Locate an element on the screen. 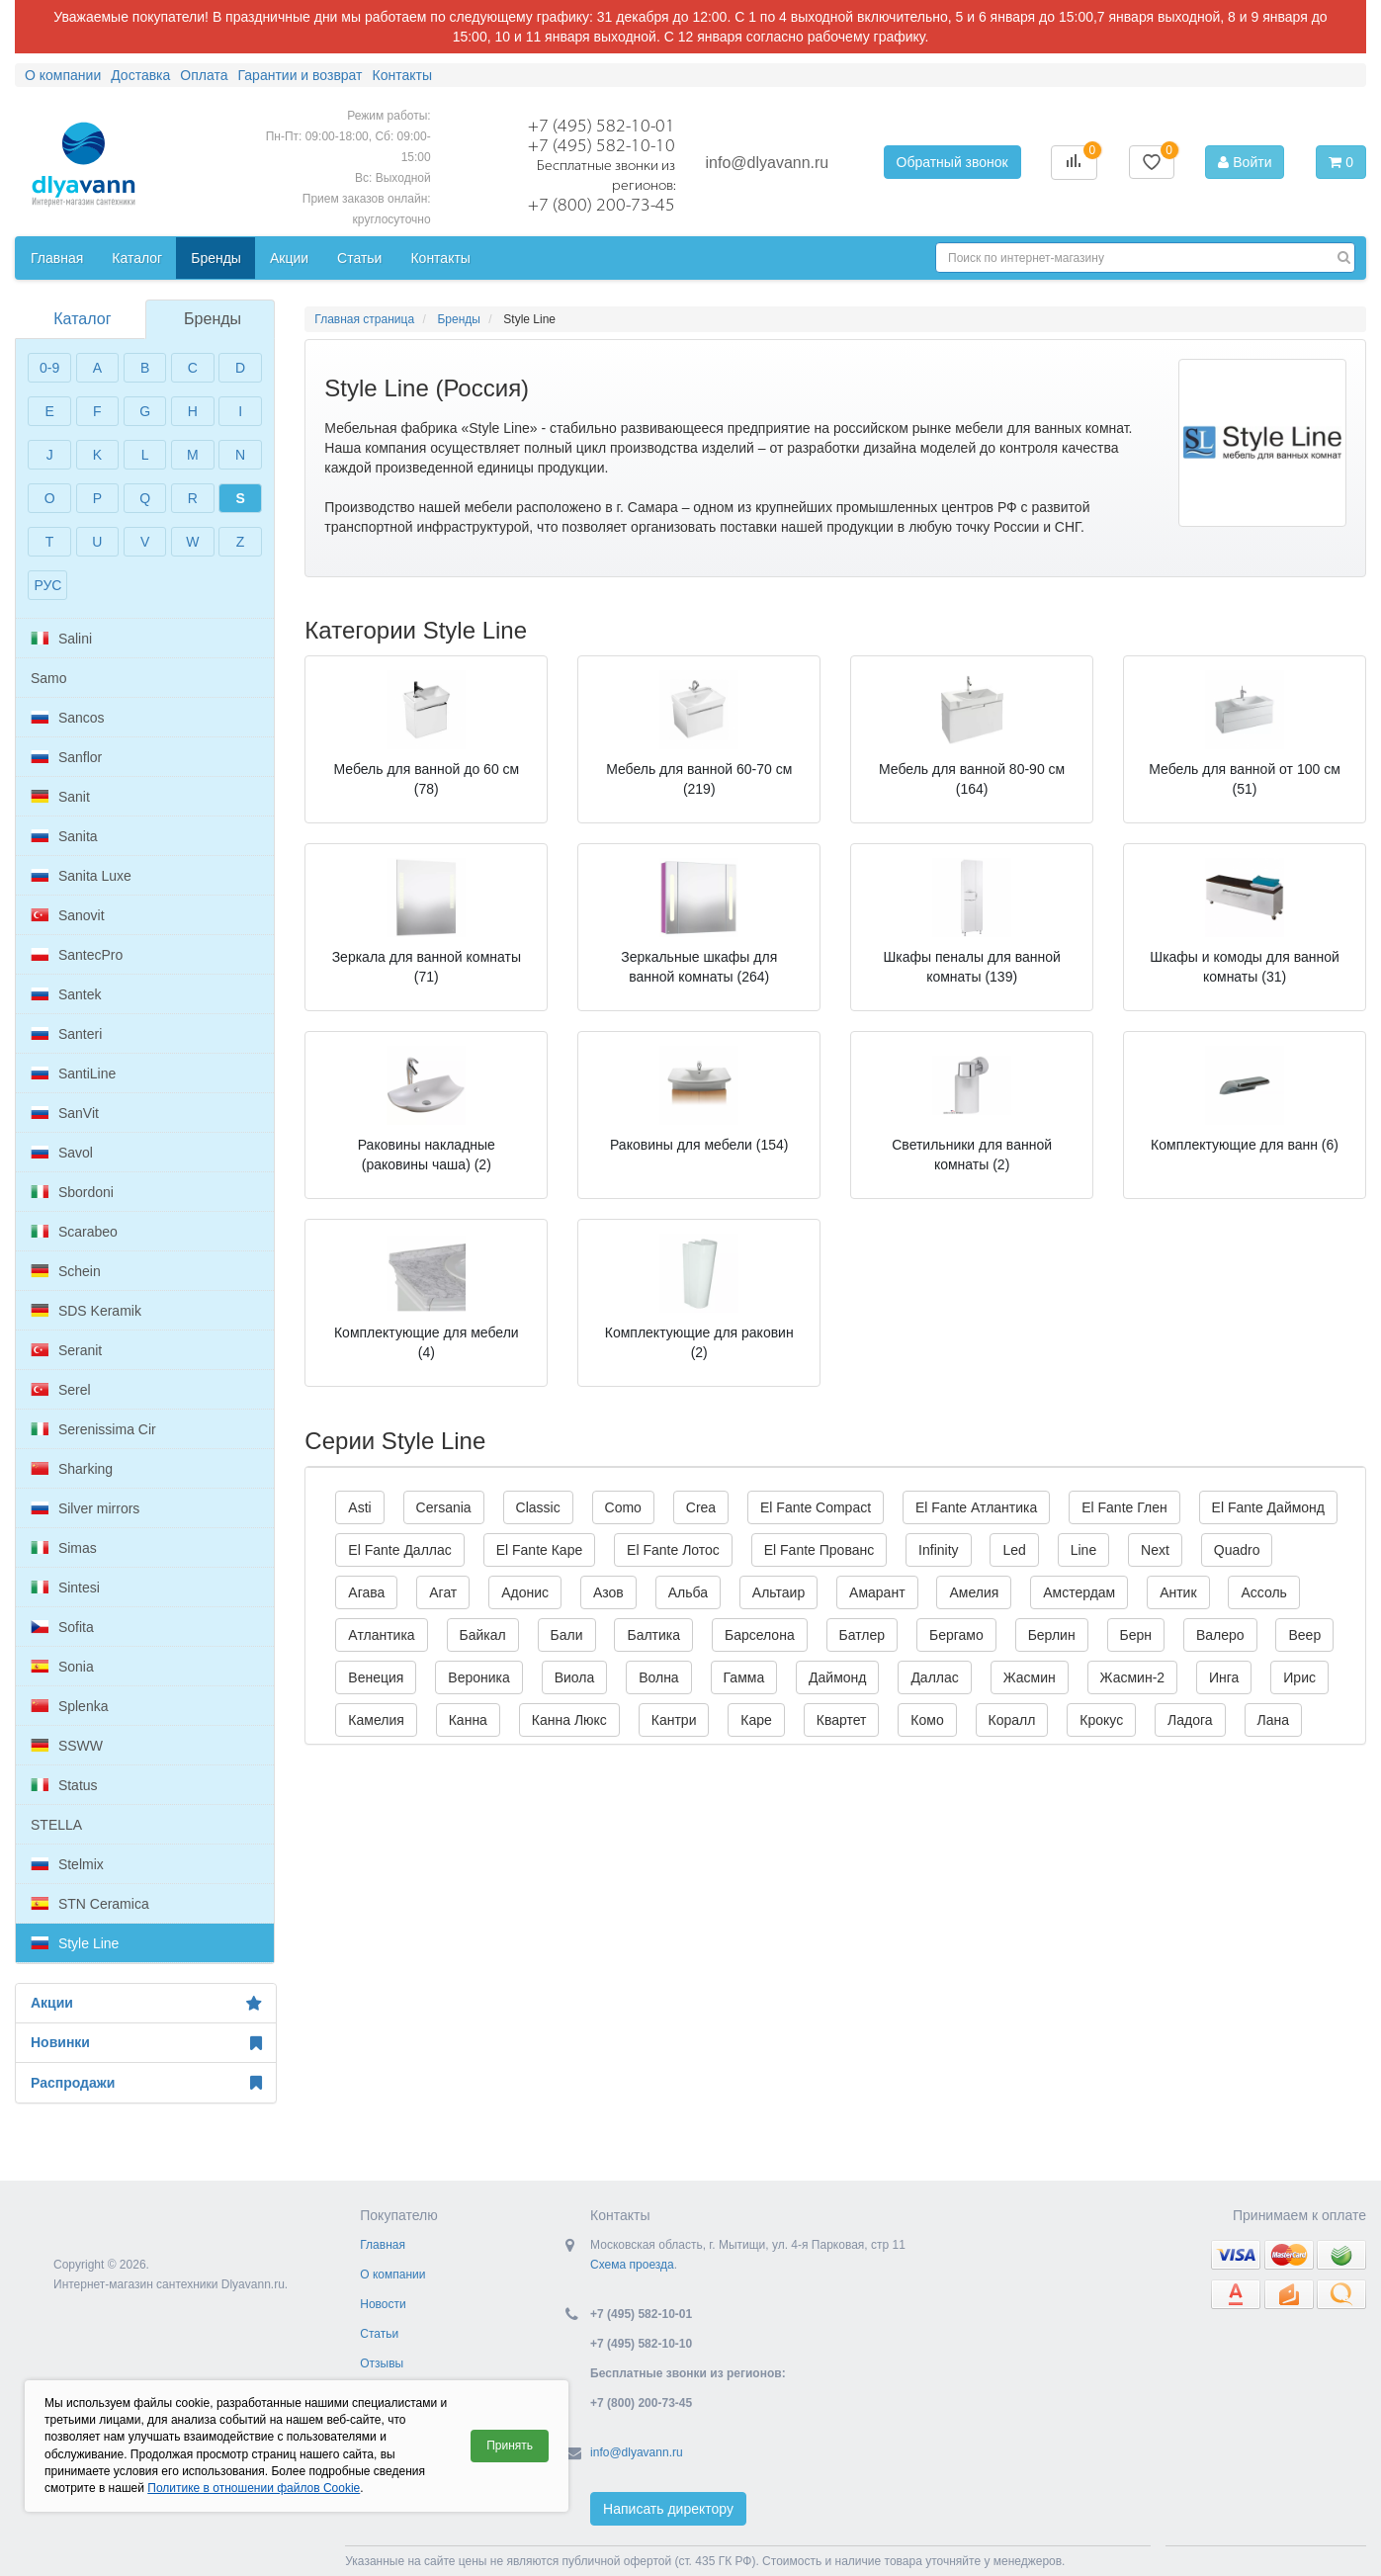 Image resolution: width=1381 pixels, height=2576 pixels. Вероника is located at coordinates (478, 1677).